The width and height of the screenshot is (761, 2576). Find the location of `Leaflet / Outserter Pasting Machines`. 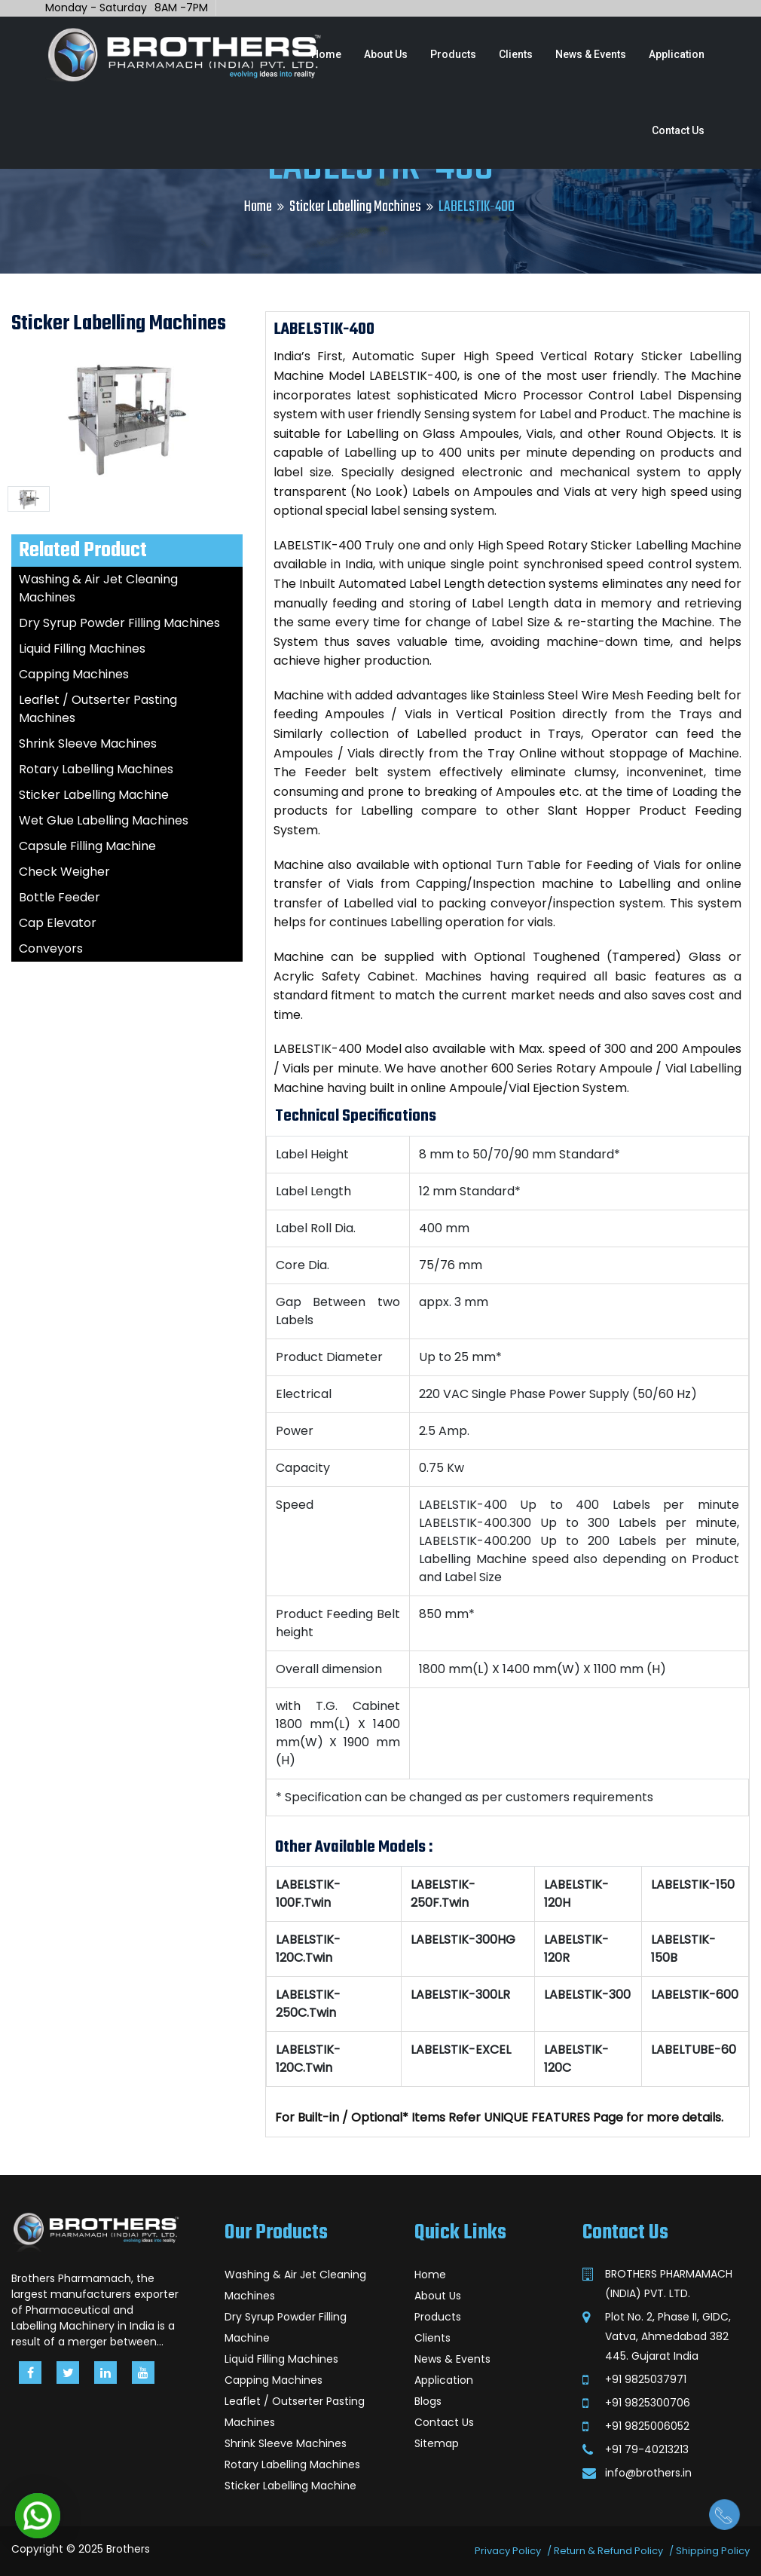

Leaflet / Outserter Pasting Machines is located at coordinates (295, 2412).